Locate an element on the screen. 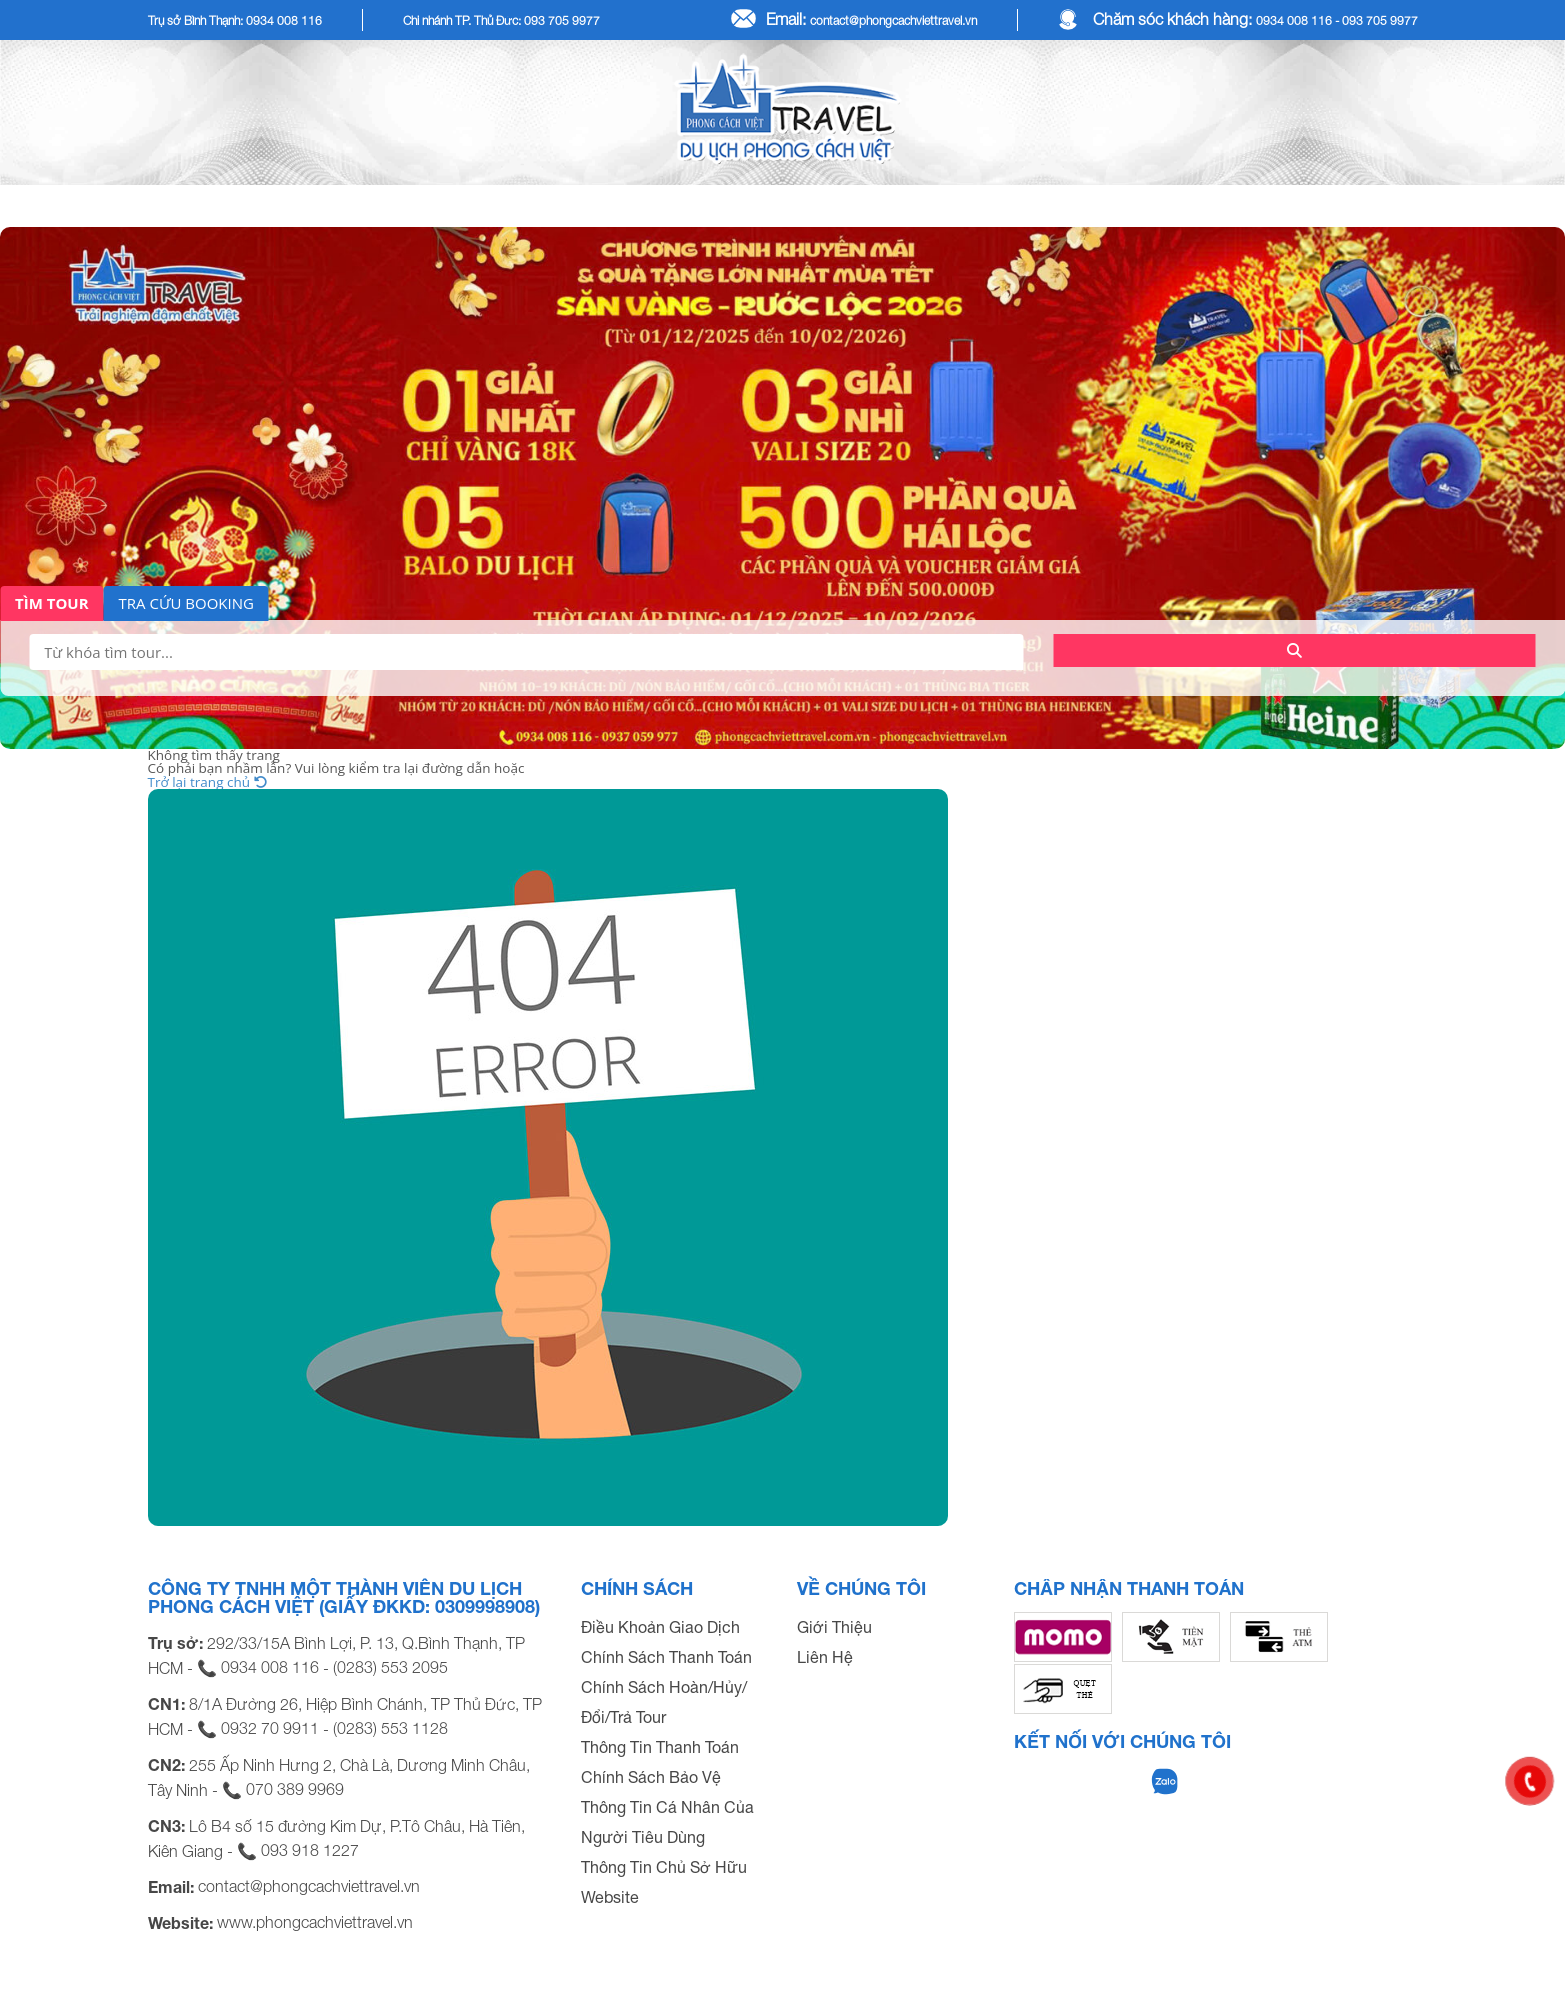 The width and height of the screenshot is (1565, 1996). Giới Thiệu is located at coordinates (834, 1627).